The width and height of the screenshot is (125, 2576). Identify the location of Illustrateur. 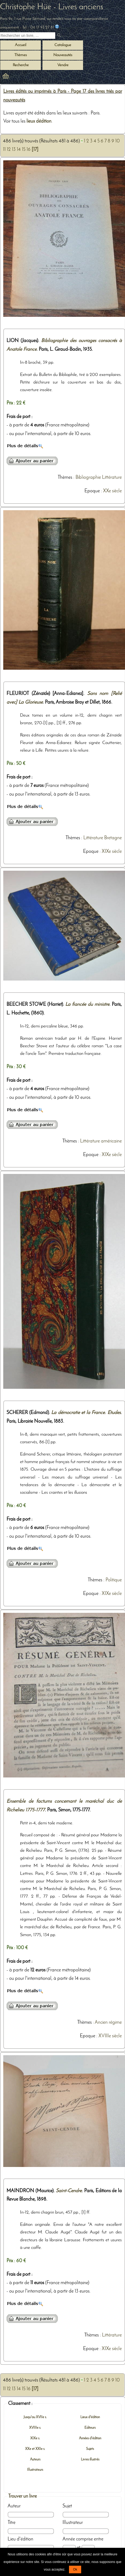
(72, 2522).